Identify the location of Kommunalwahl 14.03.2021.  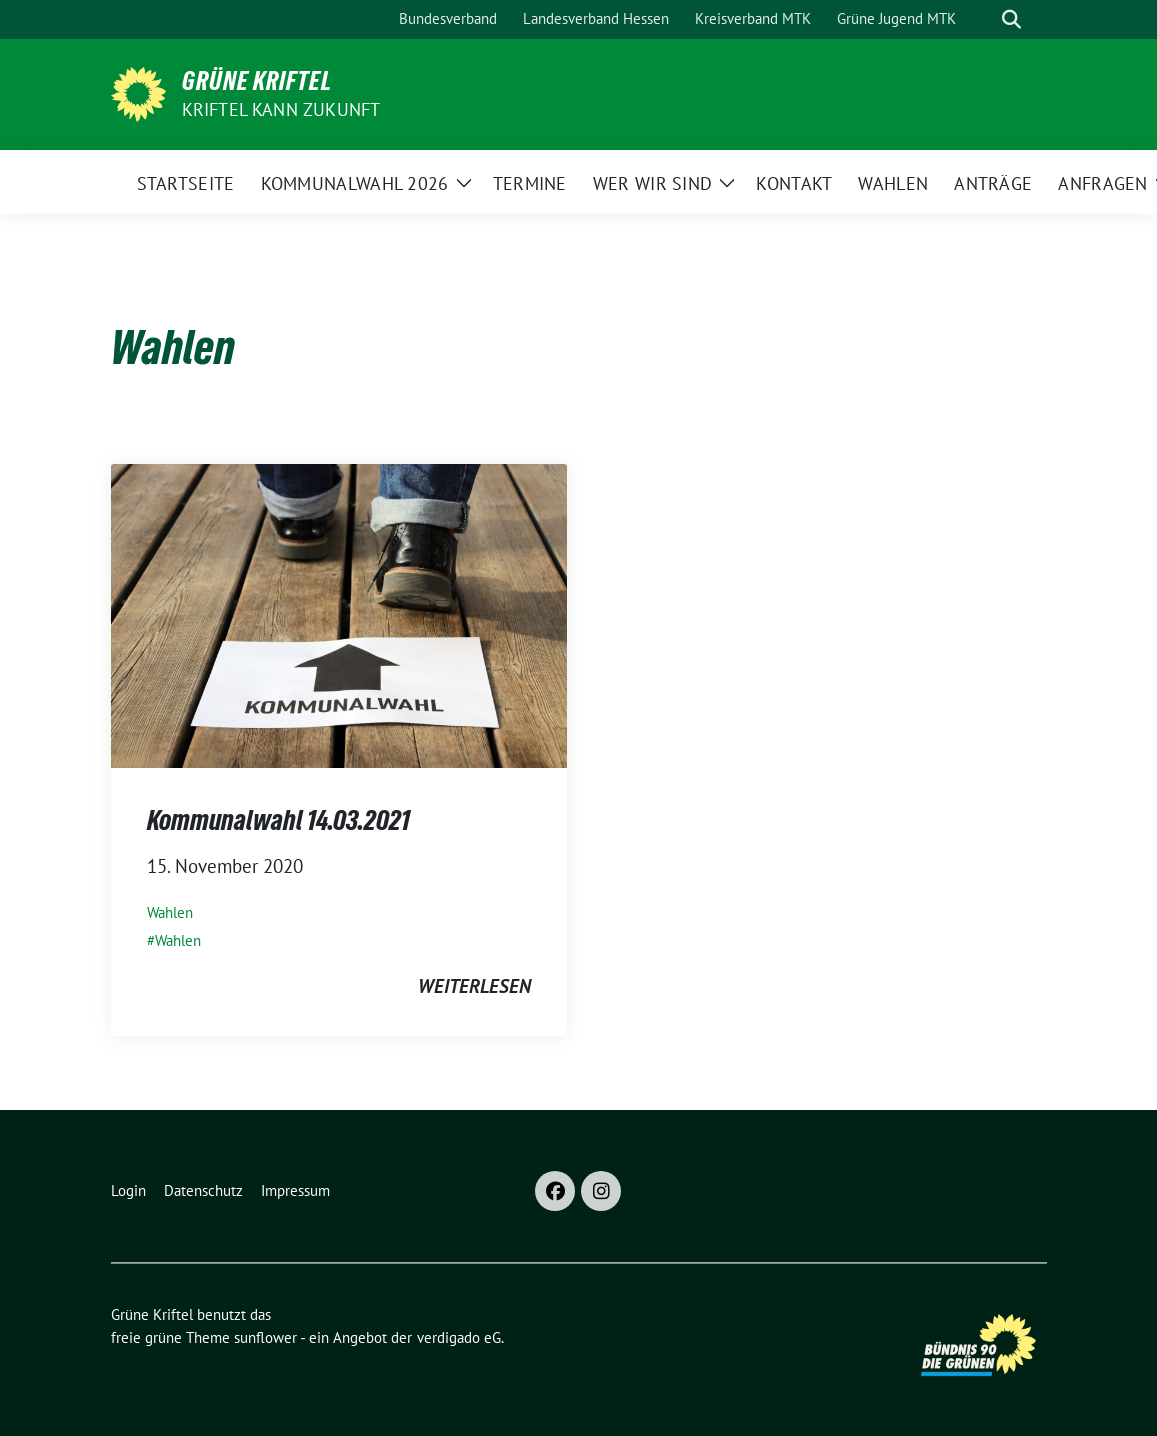
(278, 820).